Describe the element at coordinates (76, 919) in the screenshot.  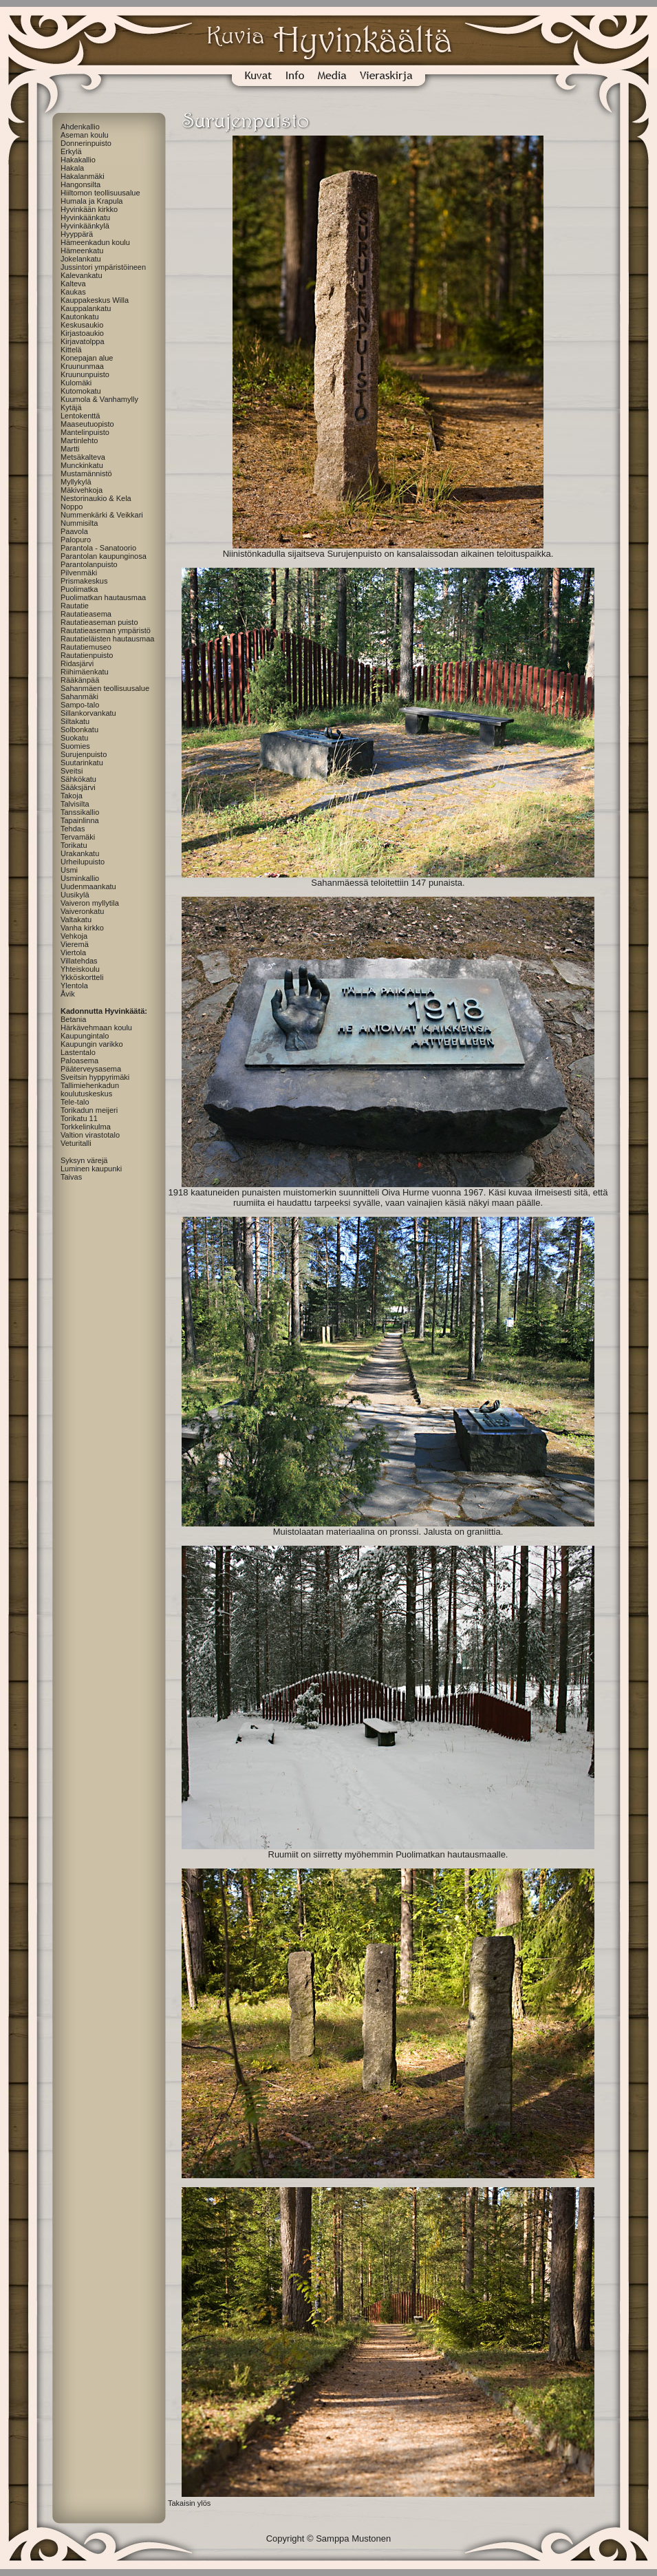
I see `Valtakatu` at that location.